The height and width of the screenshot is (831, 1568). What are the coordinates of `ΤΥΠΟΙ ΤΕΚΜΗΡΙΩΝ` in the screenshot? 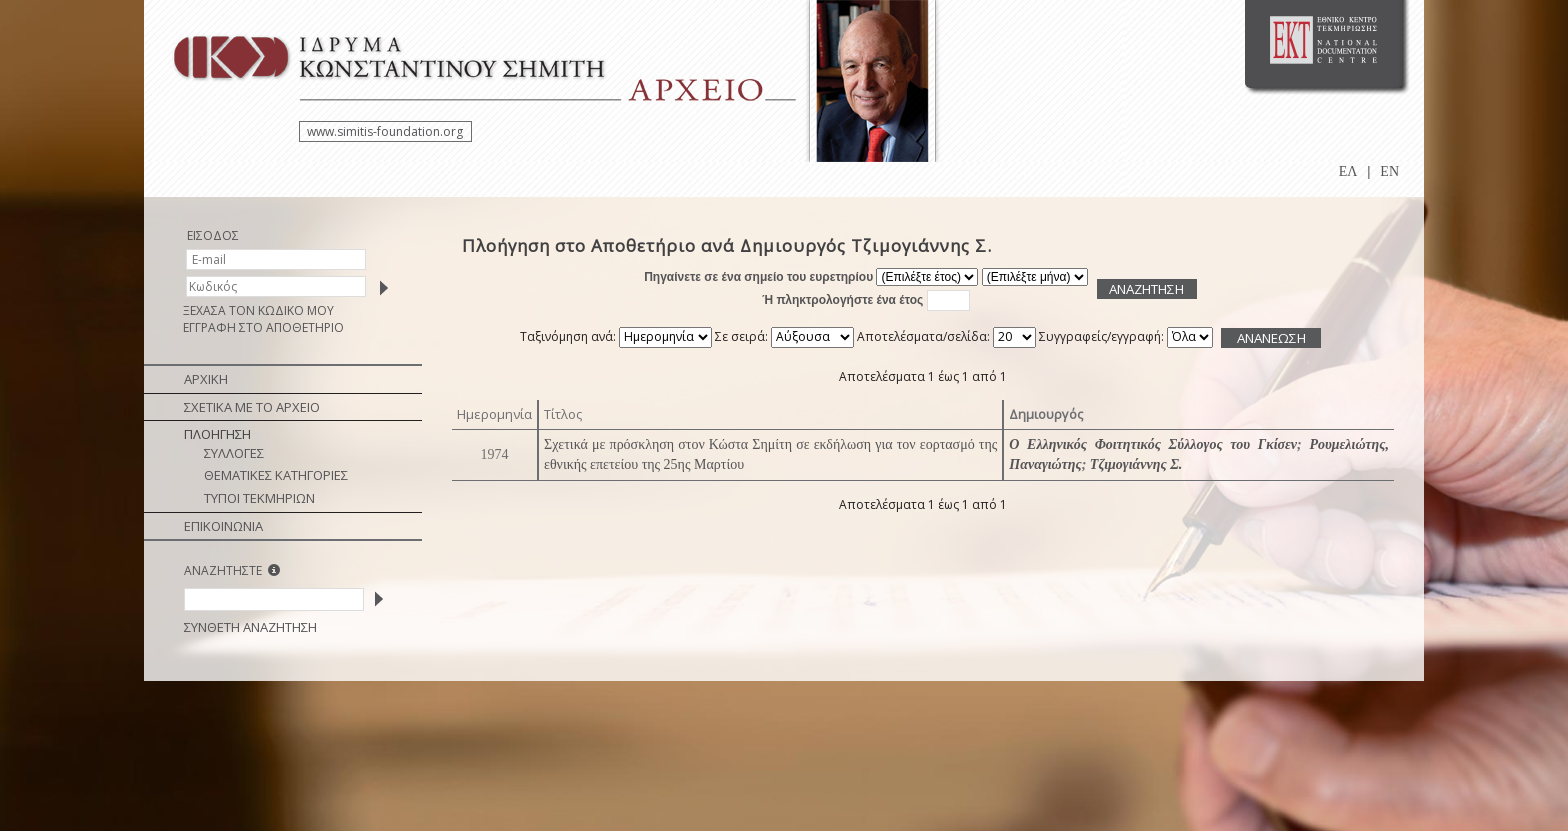 It's located at (259, 498).